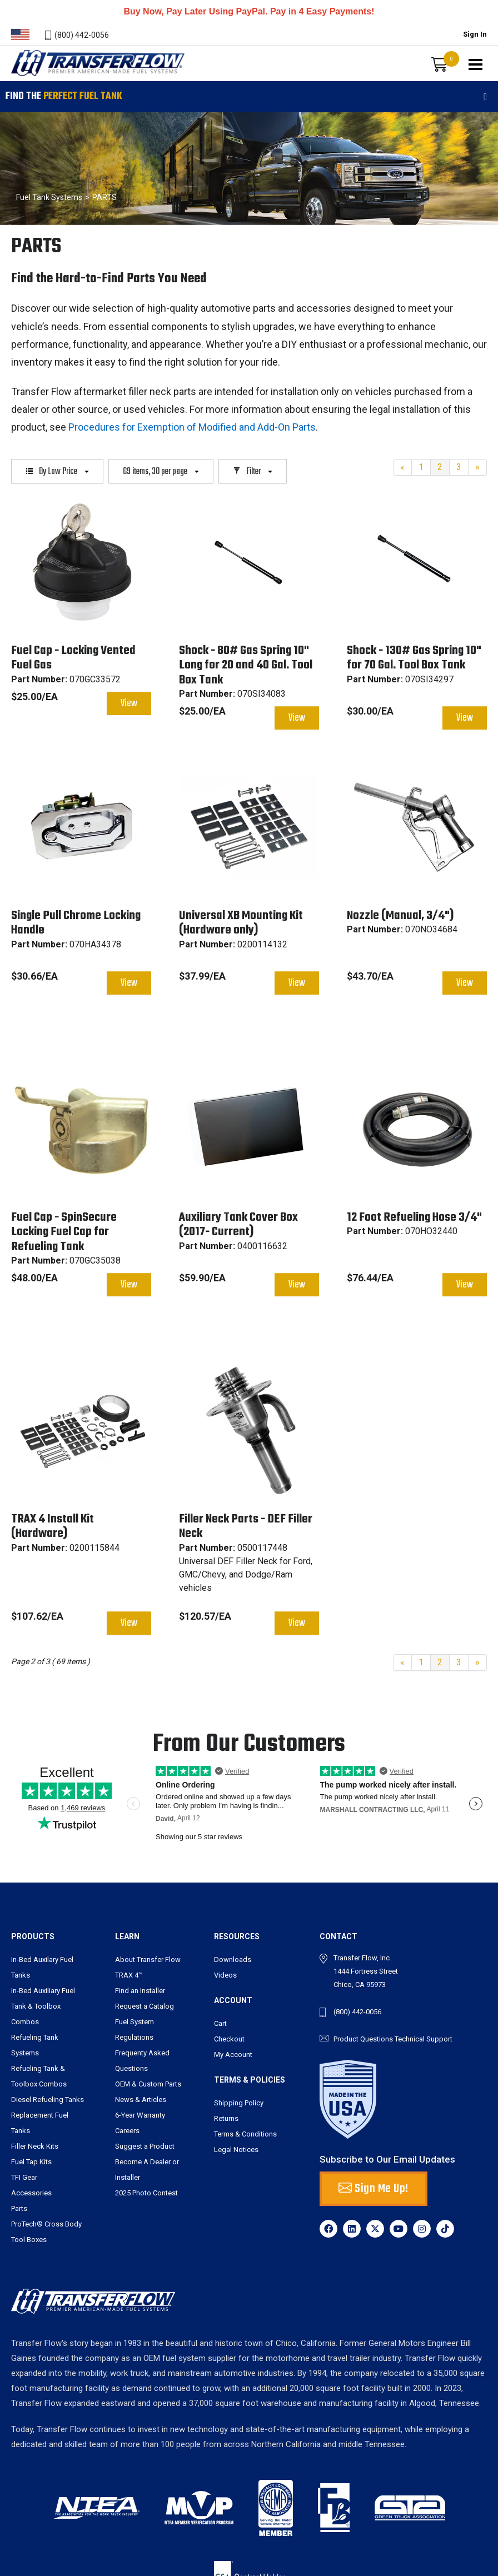  What do you see at coordinates (34, 2146) in the screenshot?
I see `Filler Neck Kits` at bounding box center [34, 2146].